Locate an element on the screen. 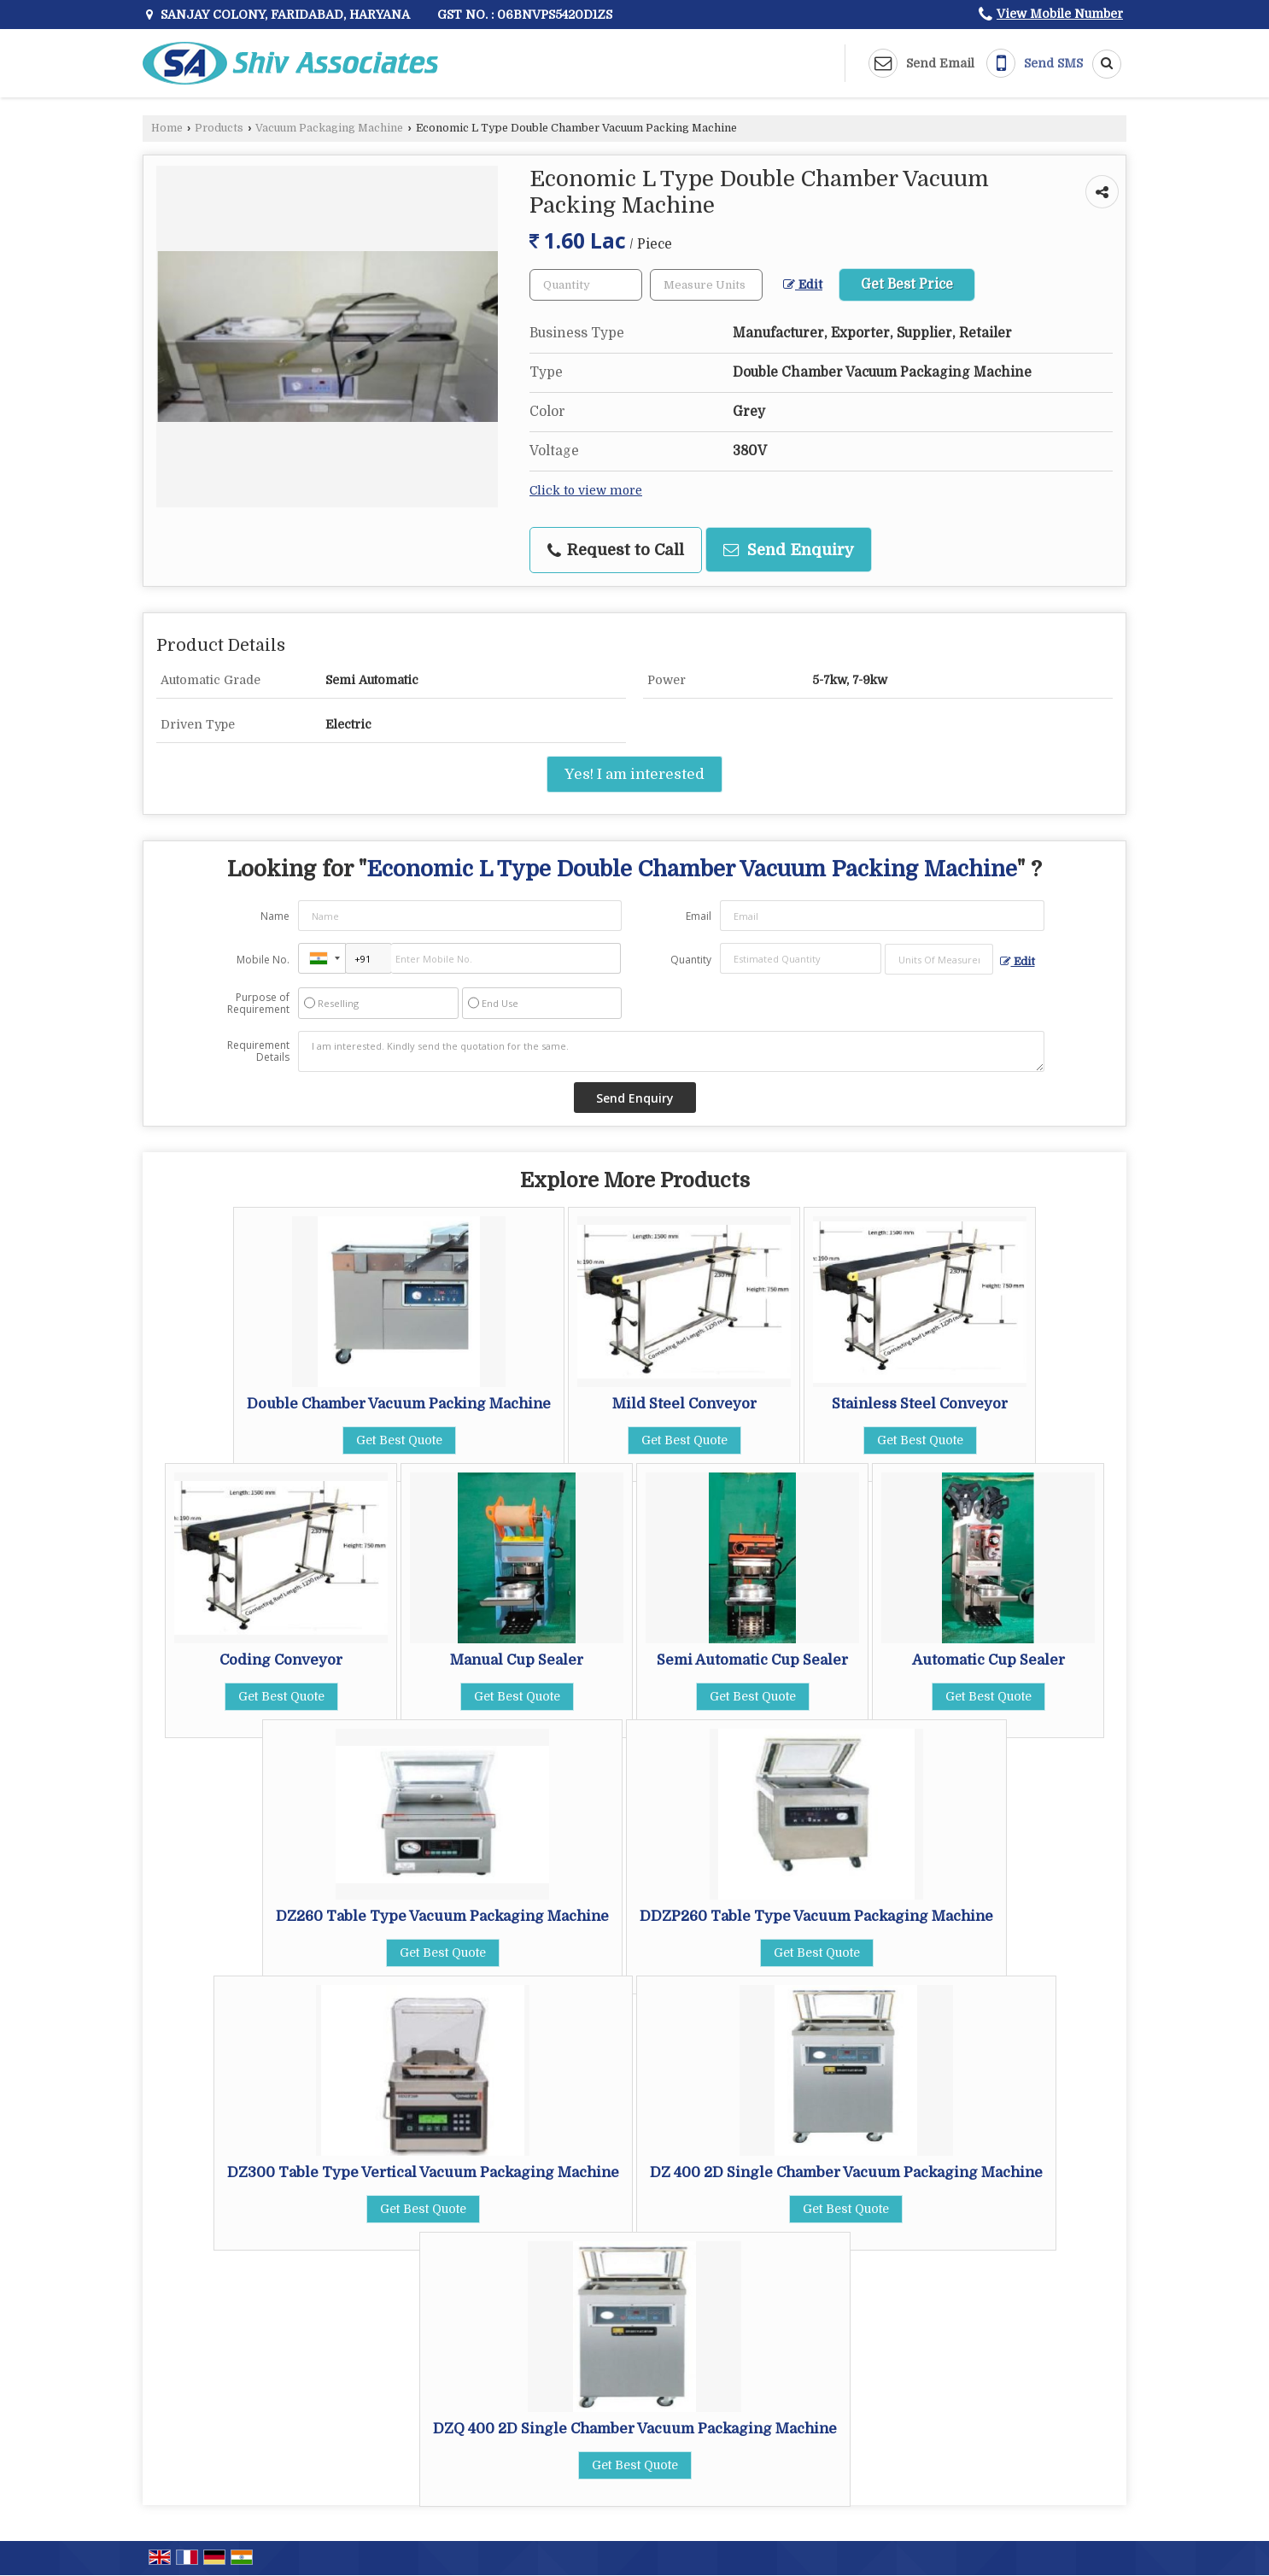  I am interested. Kindly send the quotation for the same. is located at coordinates (671, 1051).